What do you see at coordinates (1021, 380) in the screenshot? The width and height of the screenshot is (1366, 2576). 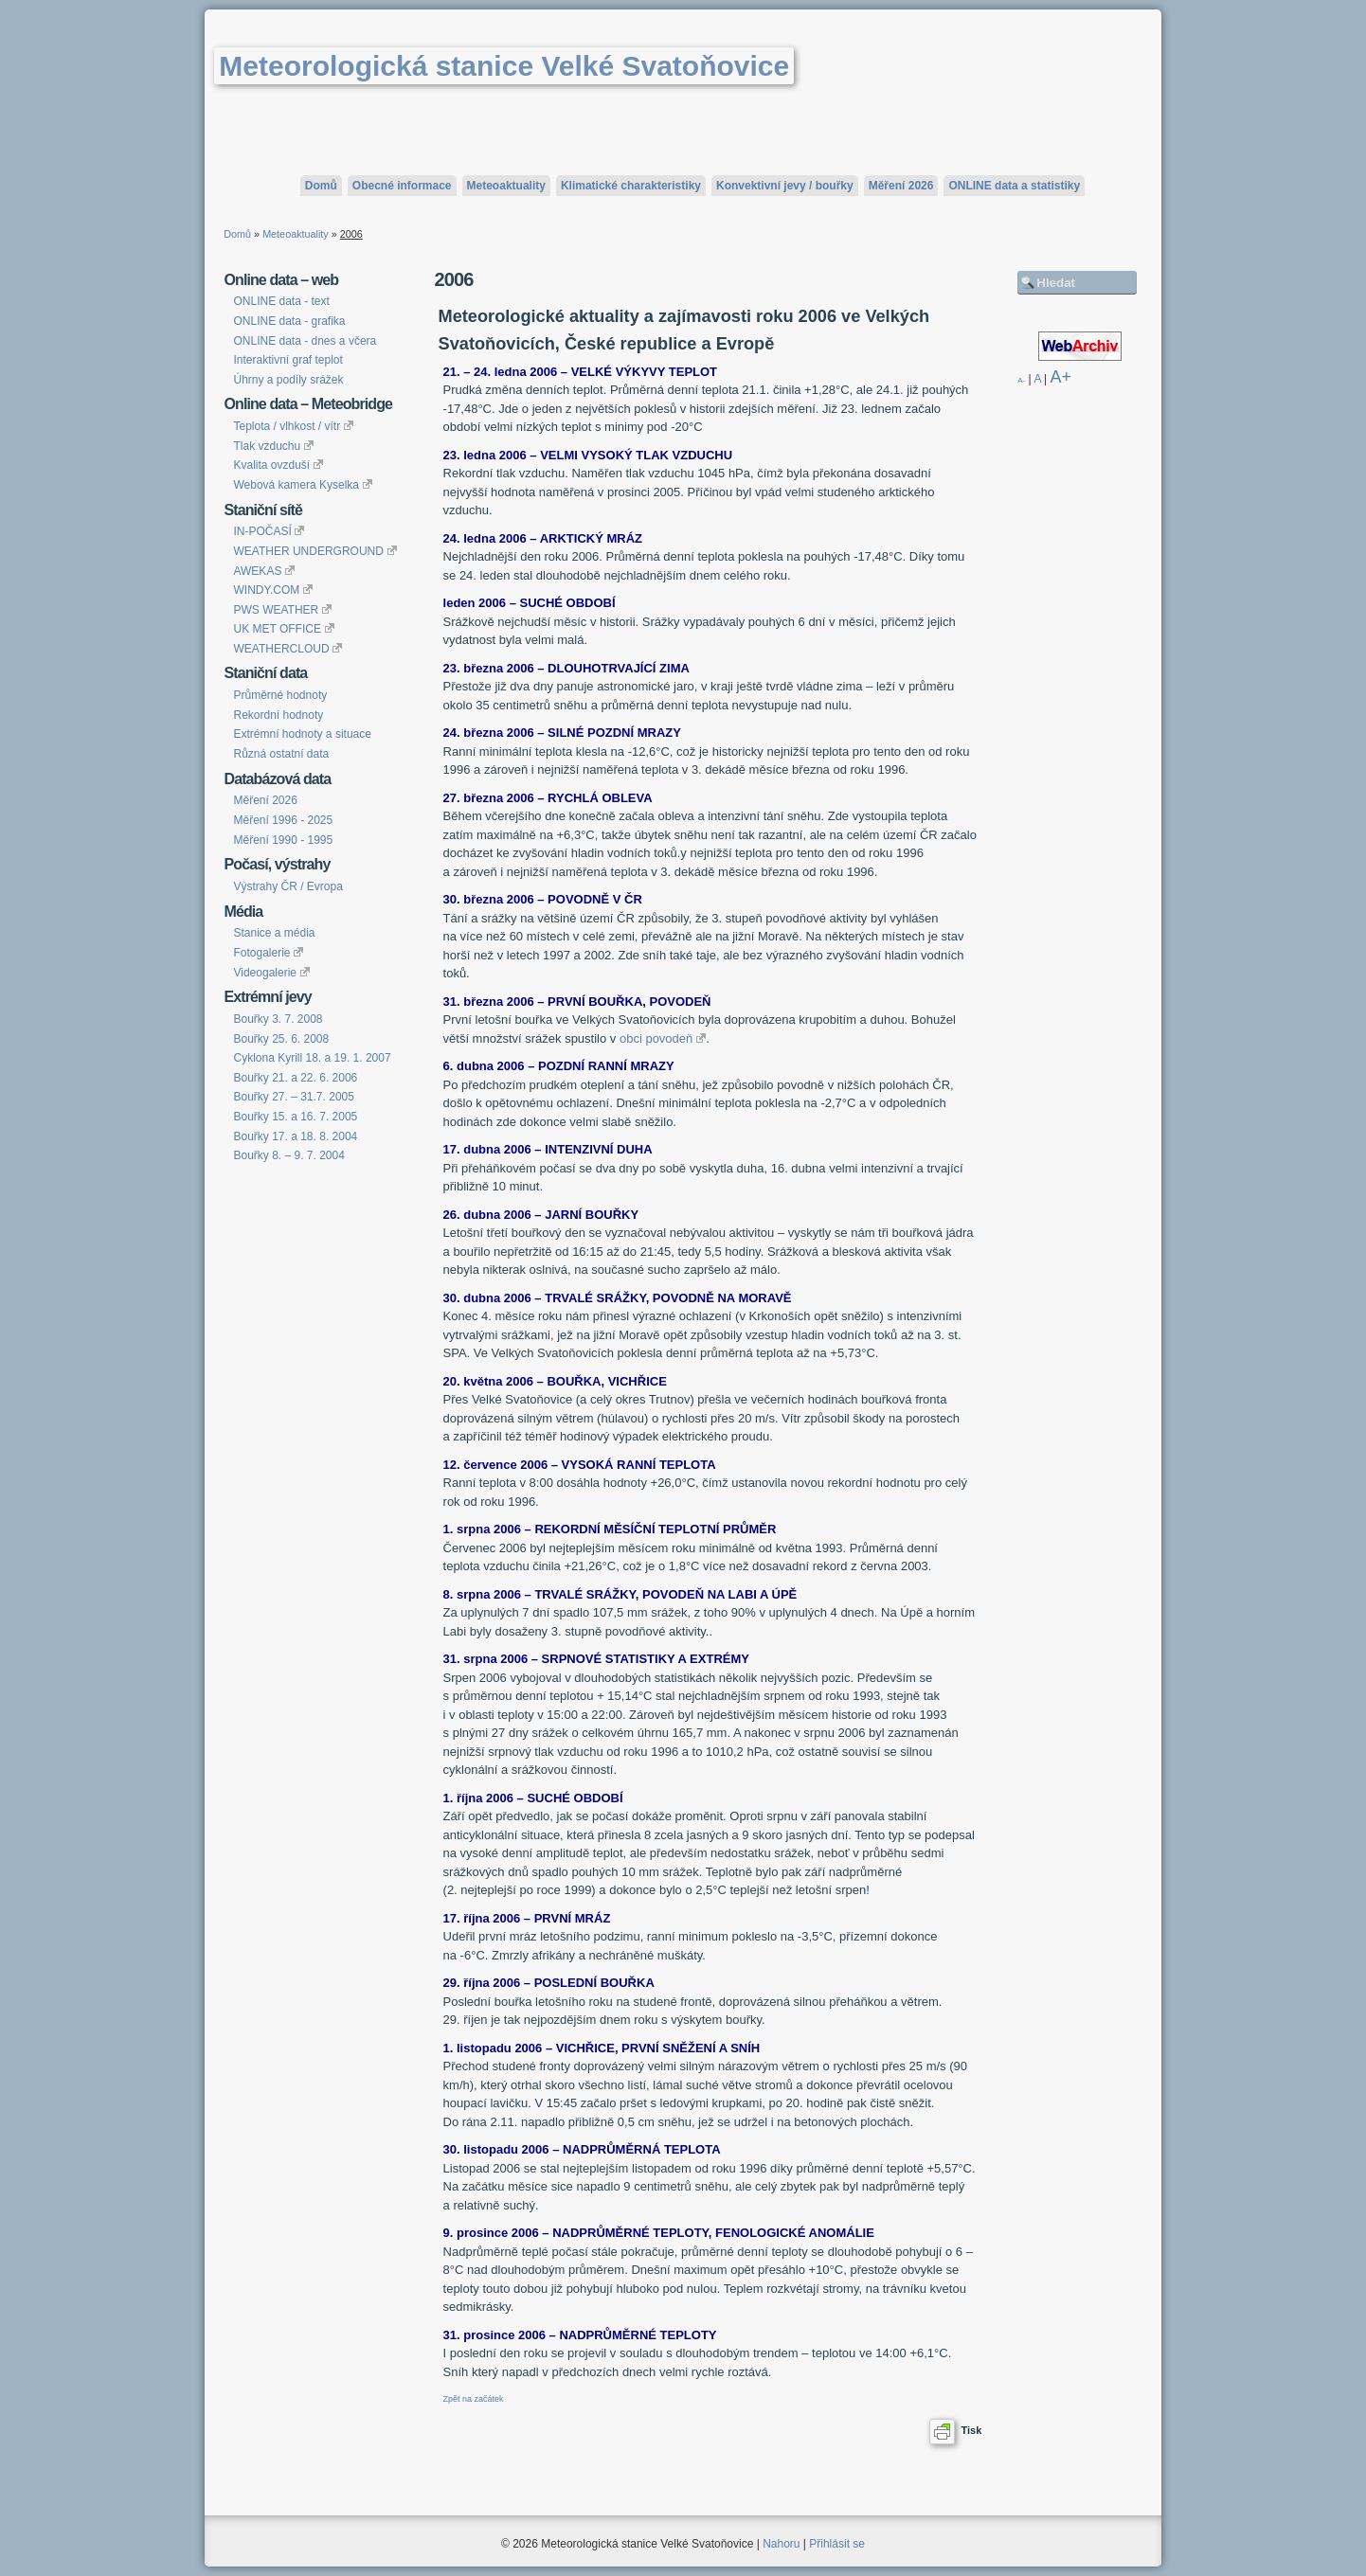 I see `A-` at bounding box center [1021, 380].